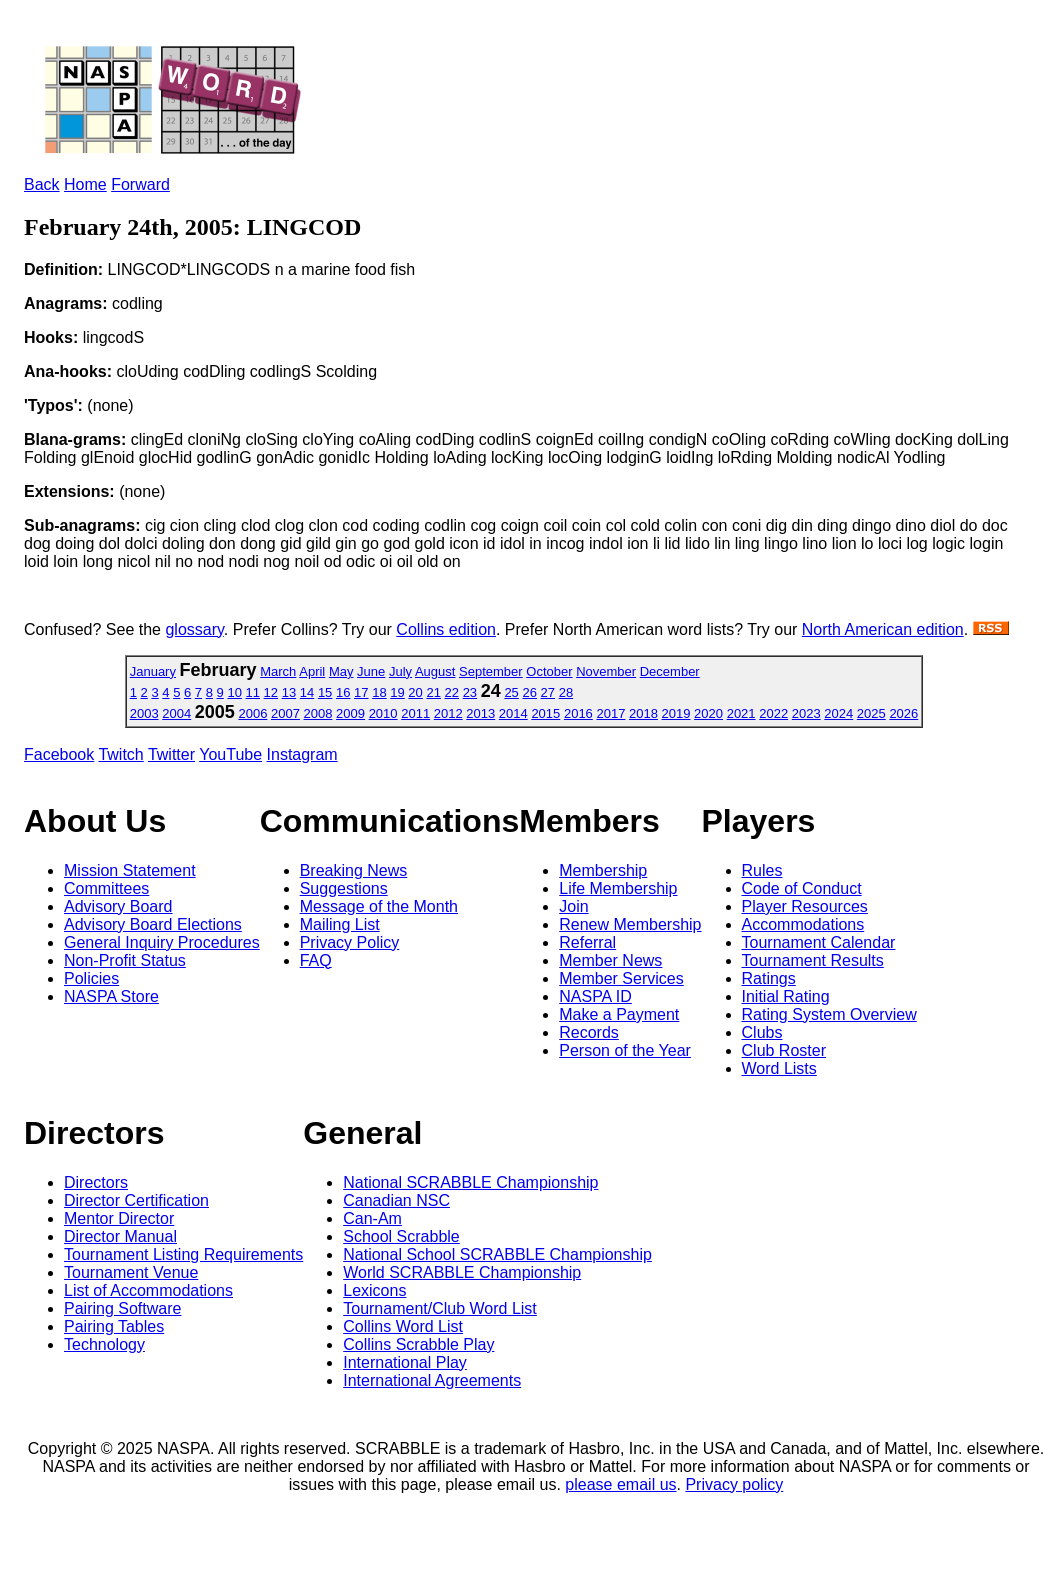 The image size is (1048, 1584). Describe the element at coordinates (144, 713) in the screenshot. I see `2003` at that location.